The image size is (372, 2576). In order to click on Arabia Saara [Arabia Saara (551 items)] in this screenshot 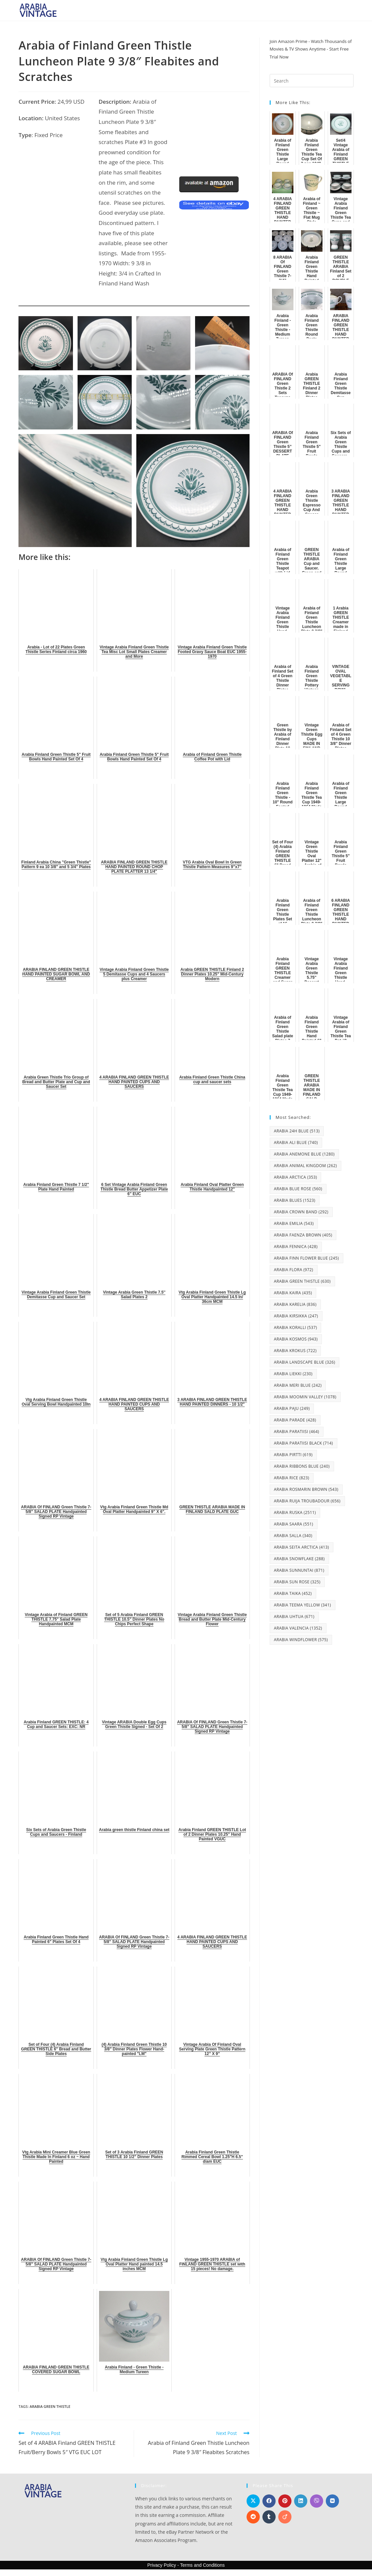, I will do `click(293, 1524)`.